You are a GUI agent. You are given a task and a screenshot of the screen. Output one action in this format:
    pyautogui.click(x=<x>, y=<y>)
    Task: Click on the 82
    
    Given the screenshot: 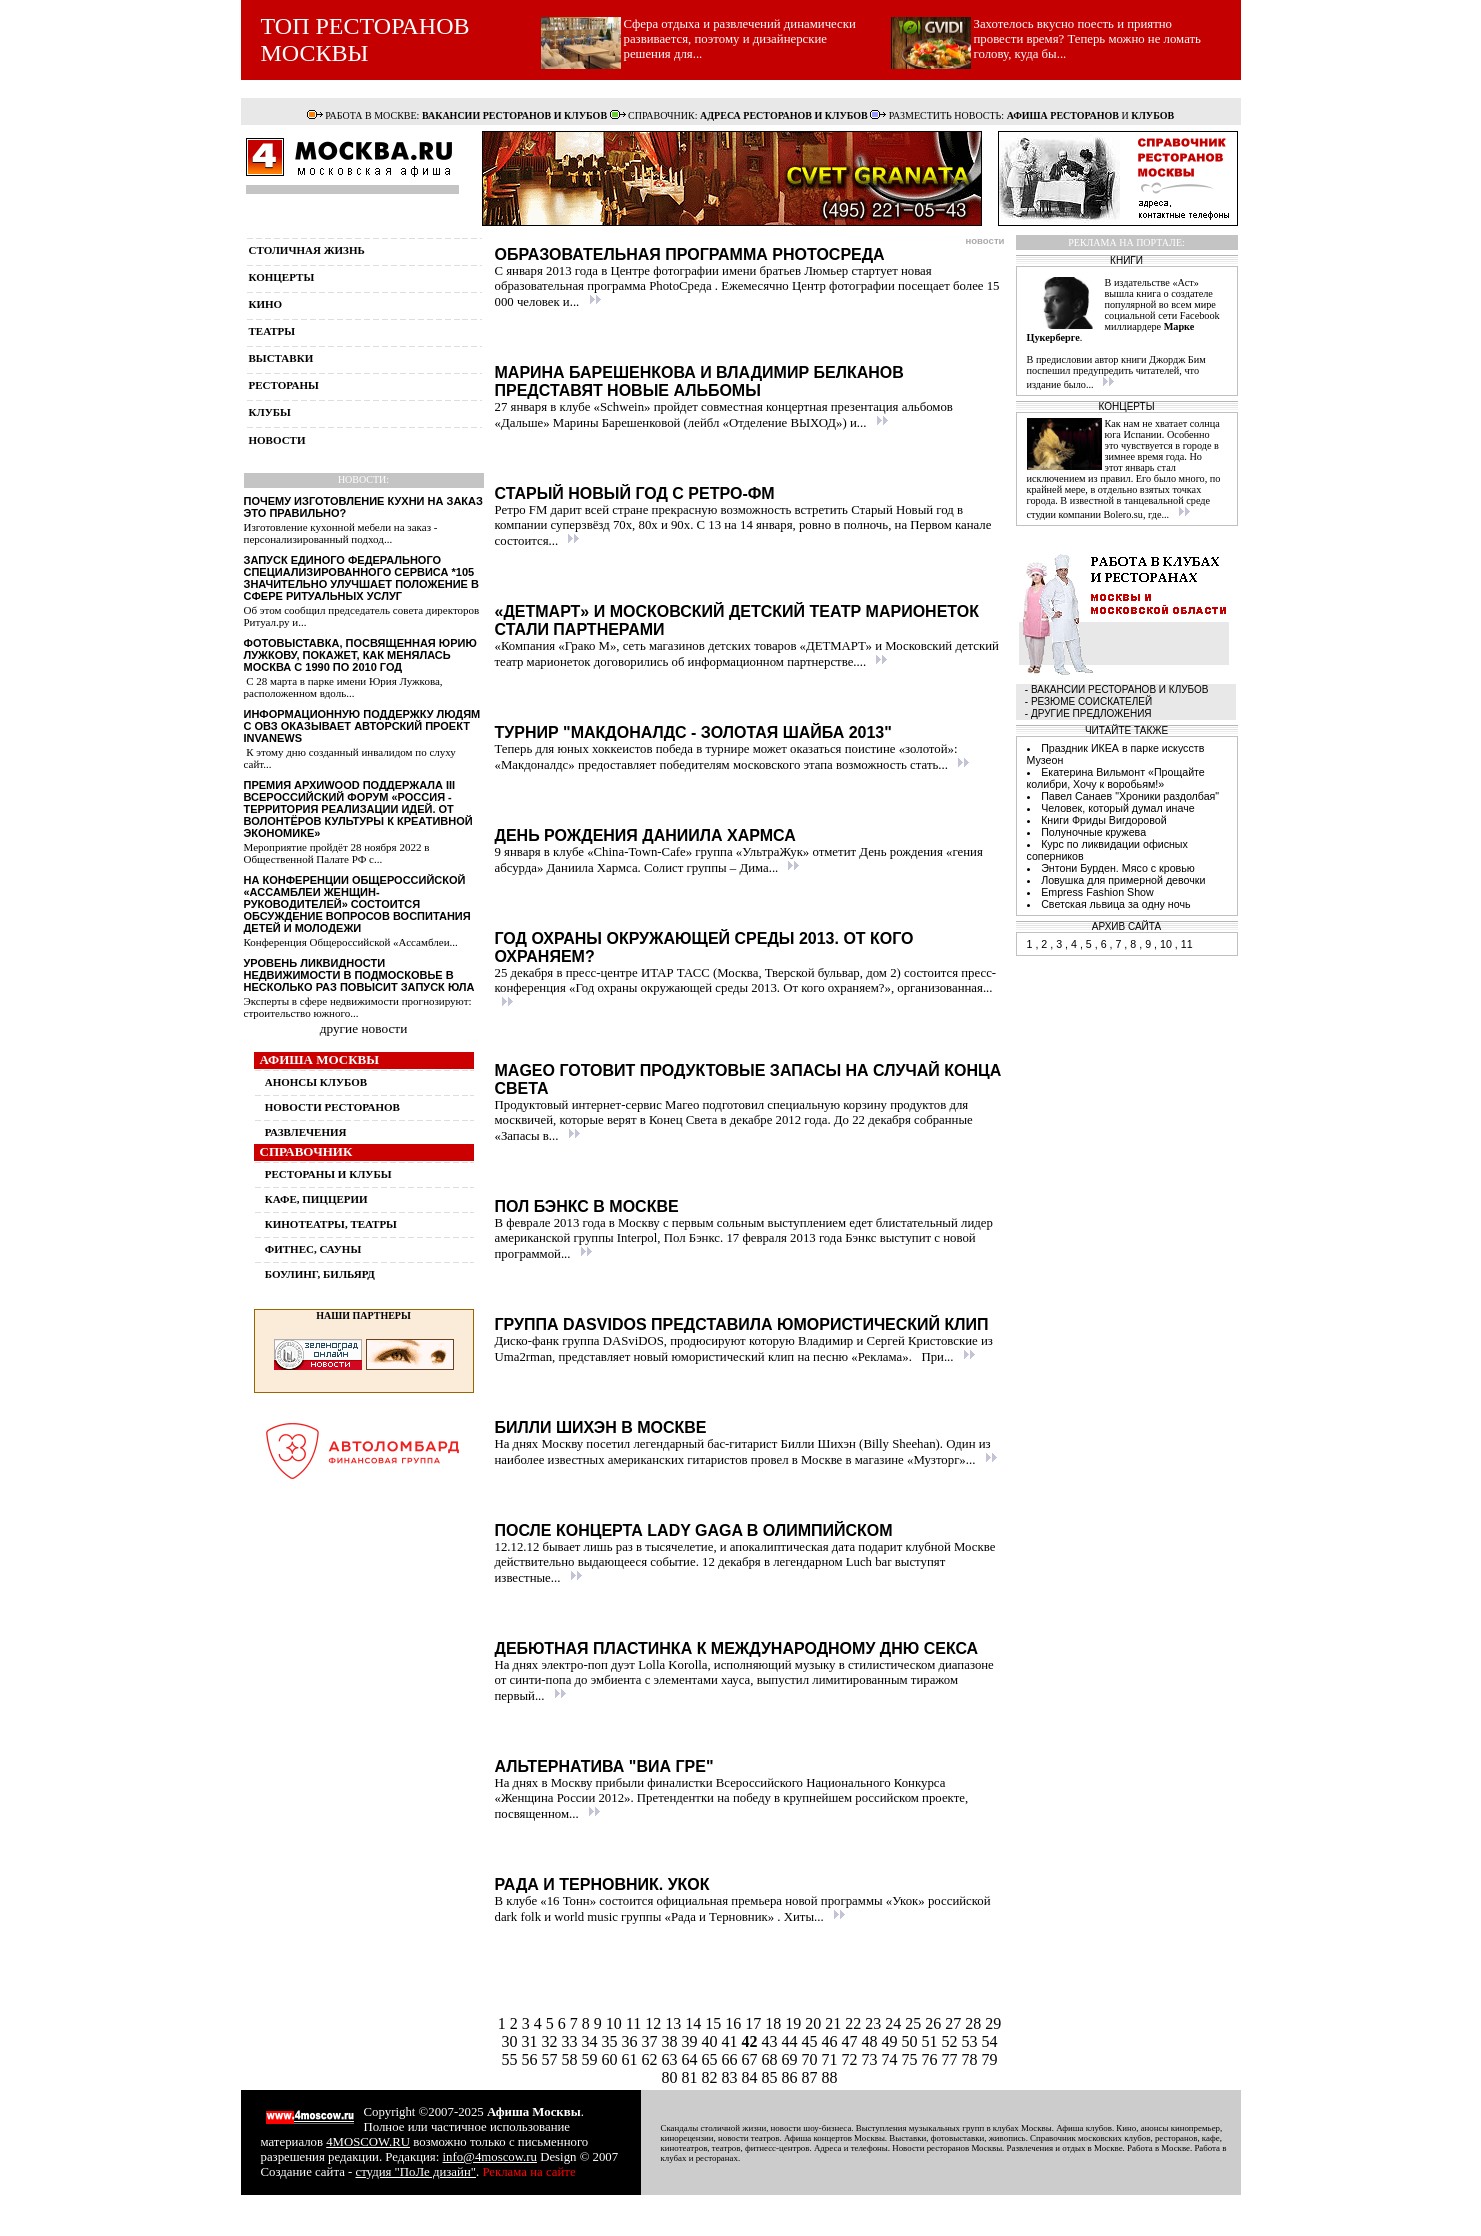 What is the action you would take?
    pyautogui.click(x=712, y=2077)
    